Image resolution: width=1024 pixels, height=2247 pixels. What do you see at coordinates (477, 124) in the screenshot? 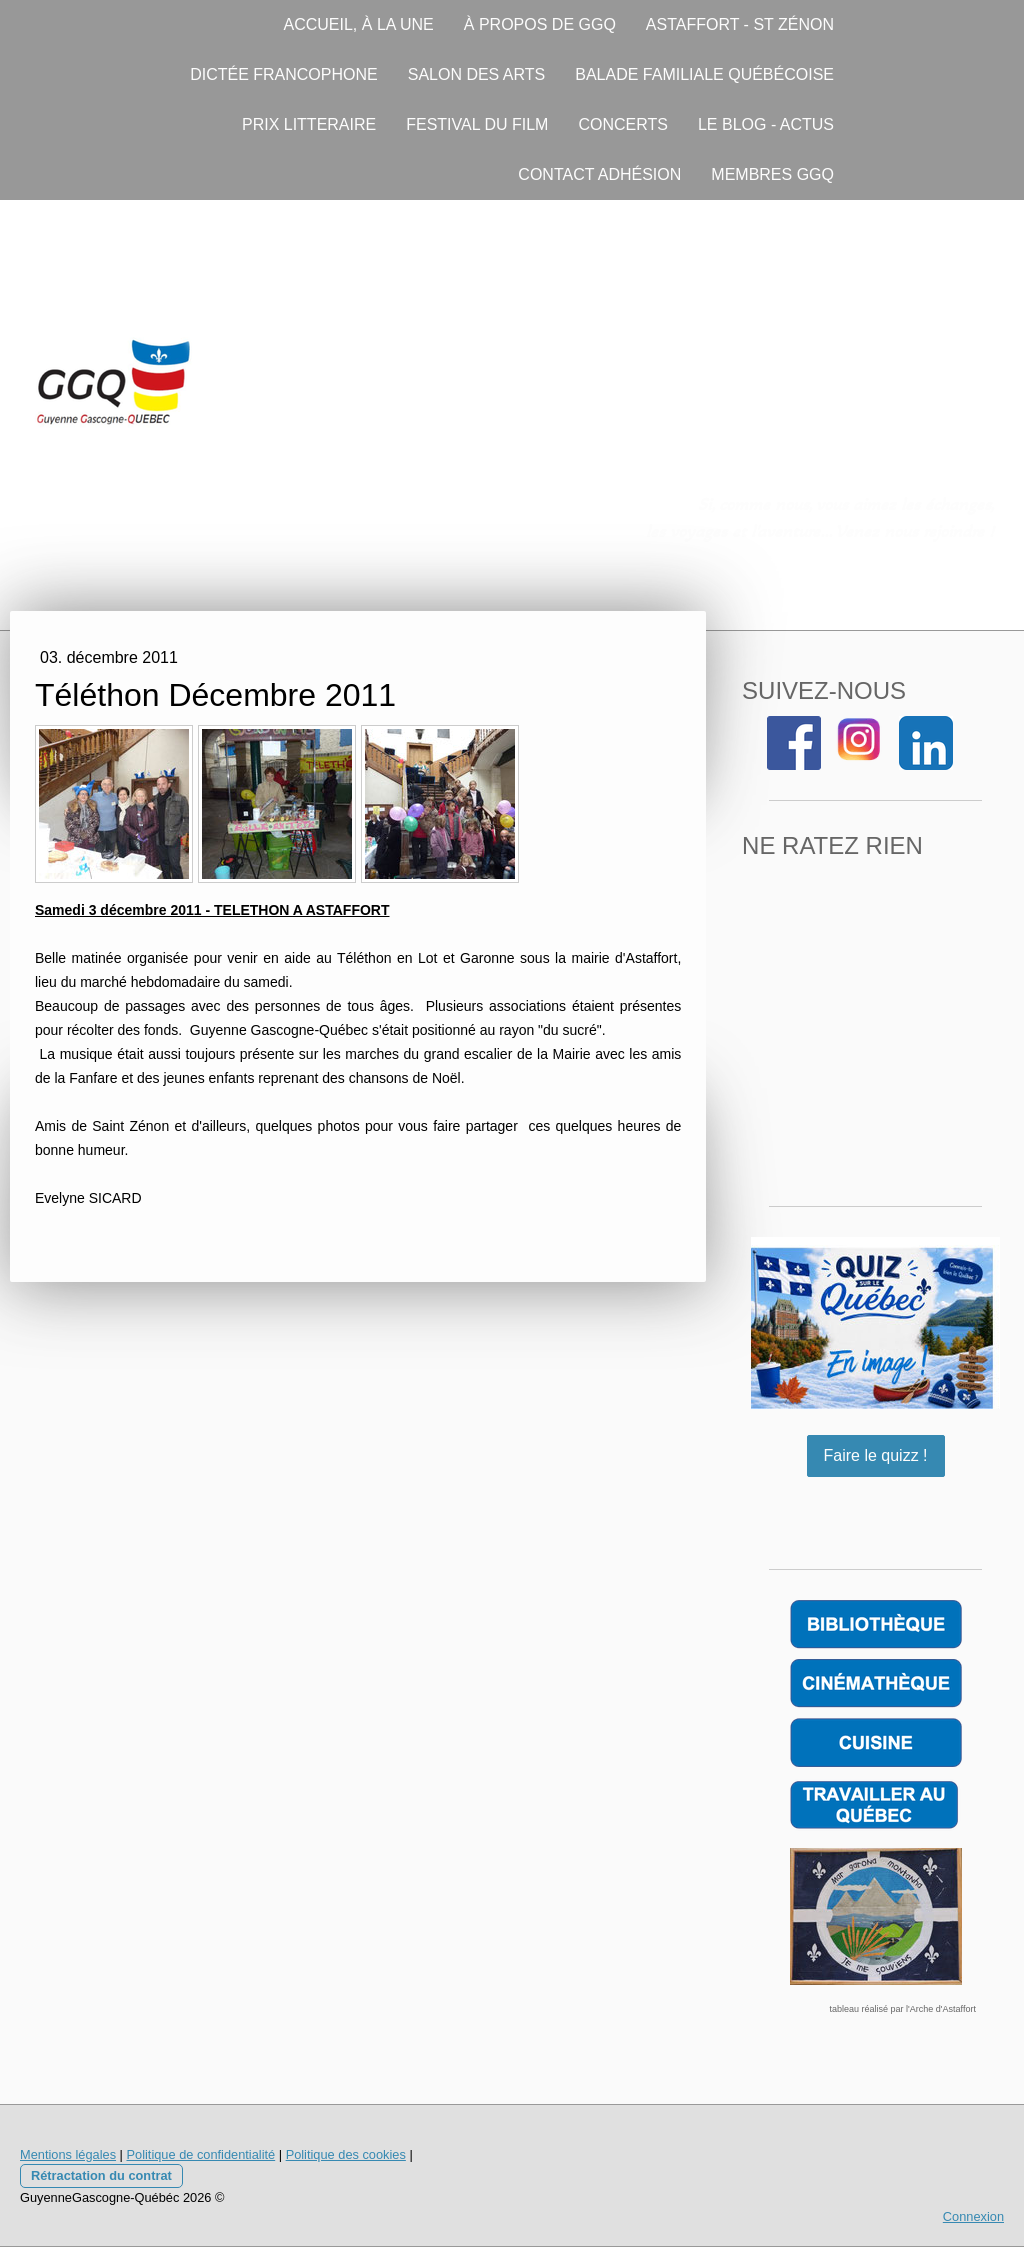
I see `FESTIVAL DU FILM` at bounding box center [477, 124].